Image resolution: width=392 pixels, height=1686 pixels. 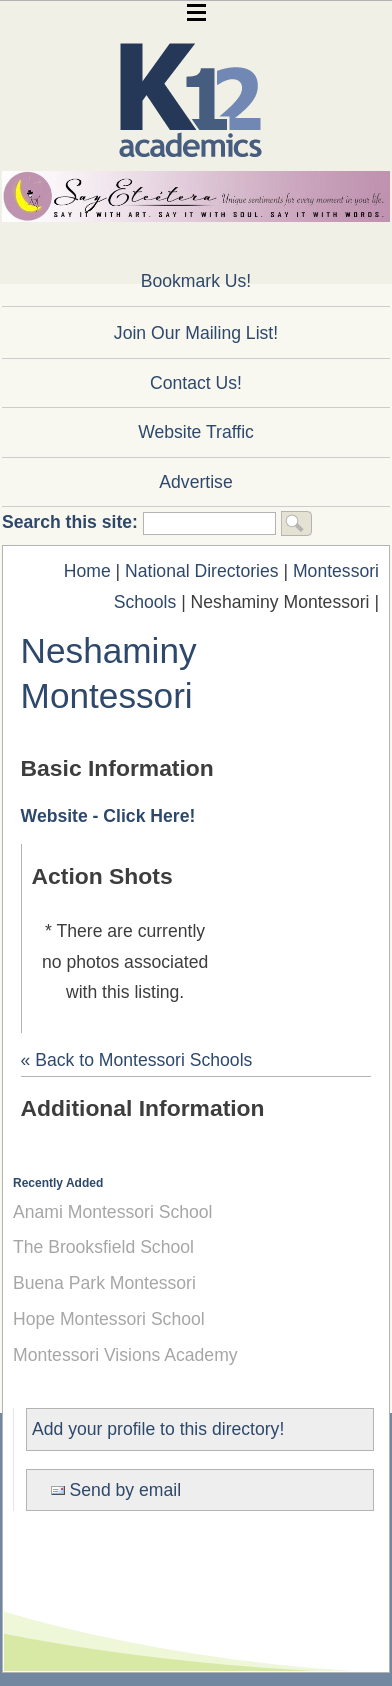 I want to click on Anami Montessori School, so click(x=113, y=1212).